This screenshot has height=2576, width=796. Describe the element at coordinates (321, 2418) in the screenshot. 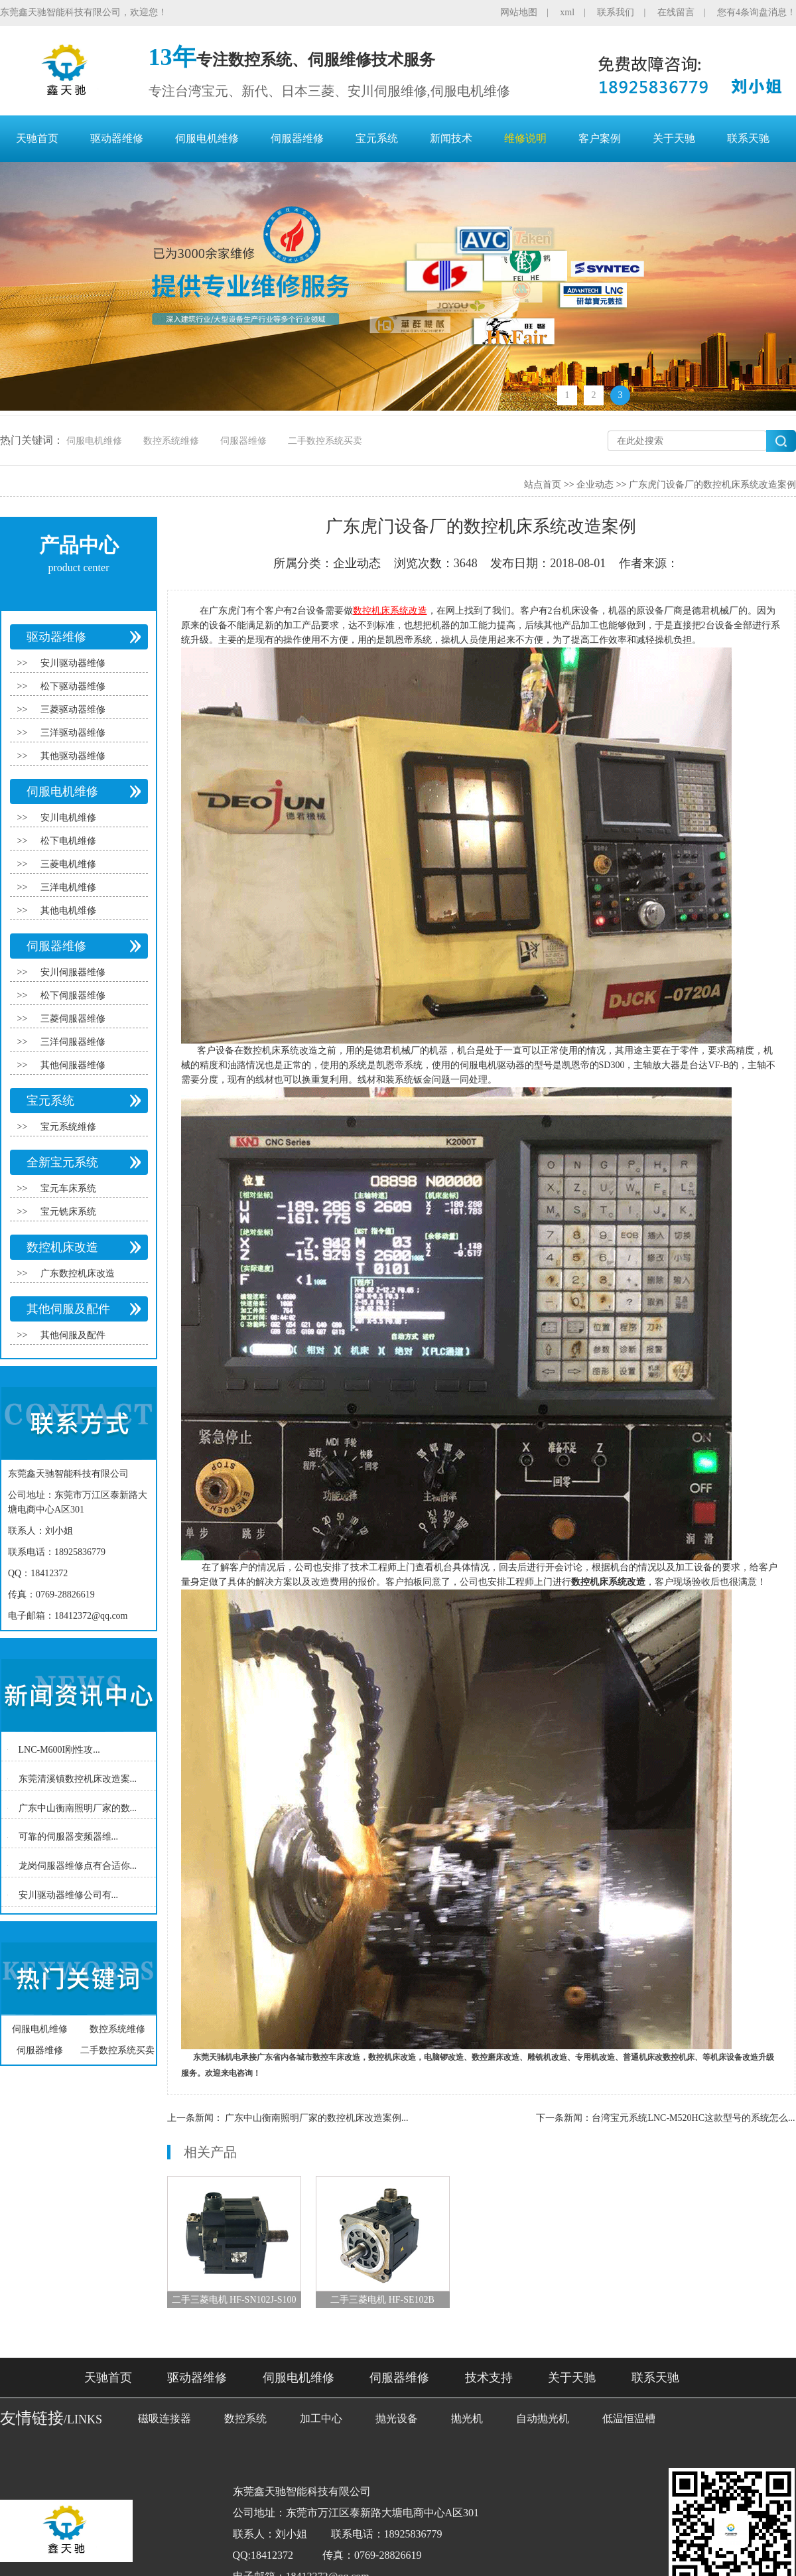

I see `加工中心` at that location.